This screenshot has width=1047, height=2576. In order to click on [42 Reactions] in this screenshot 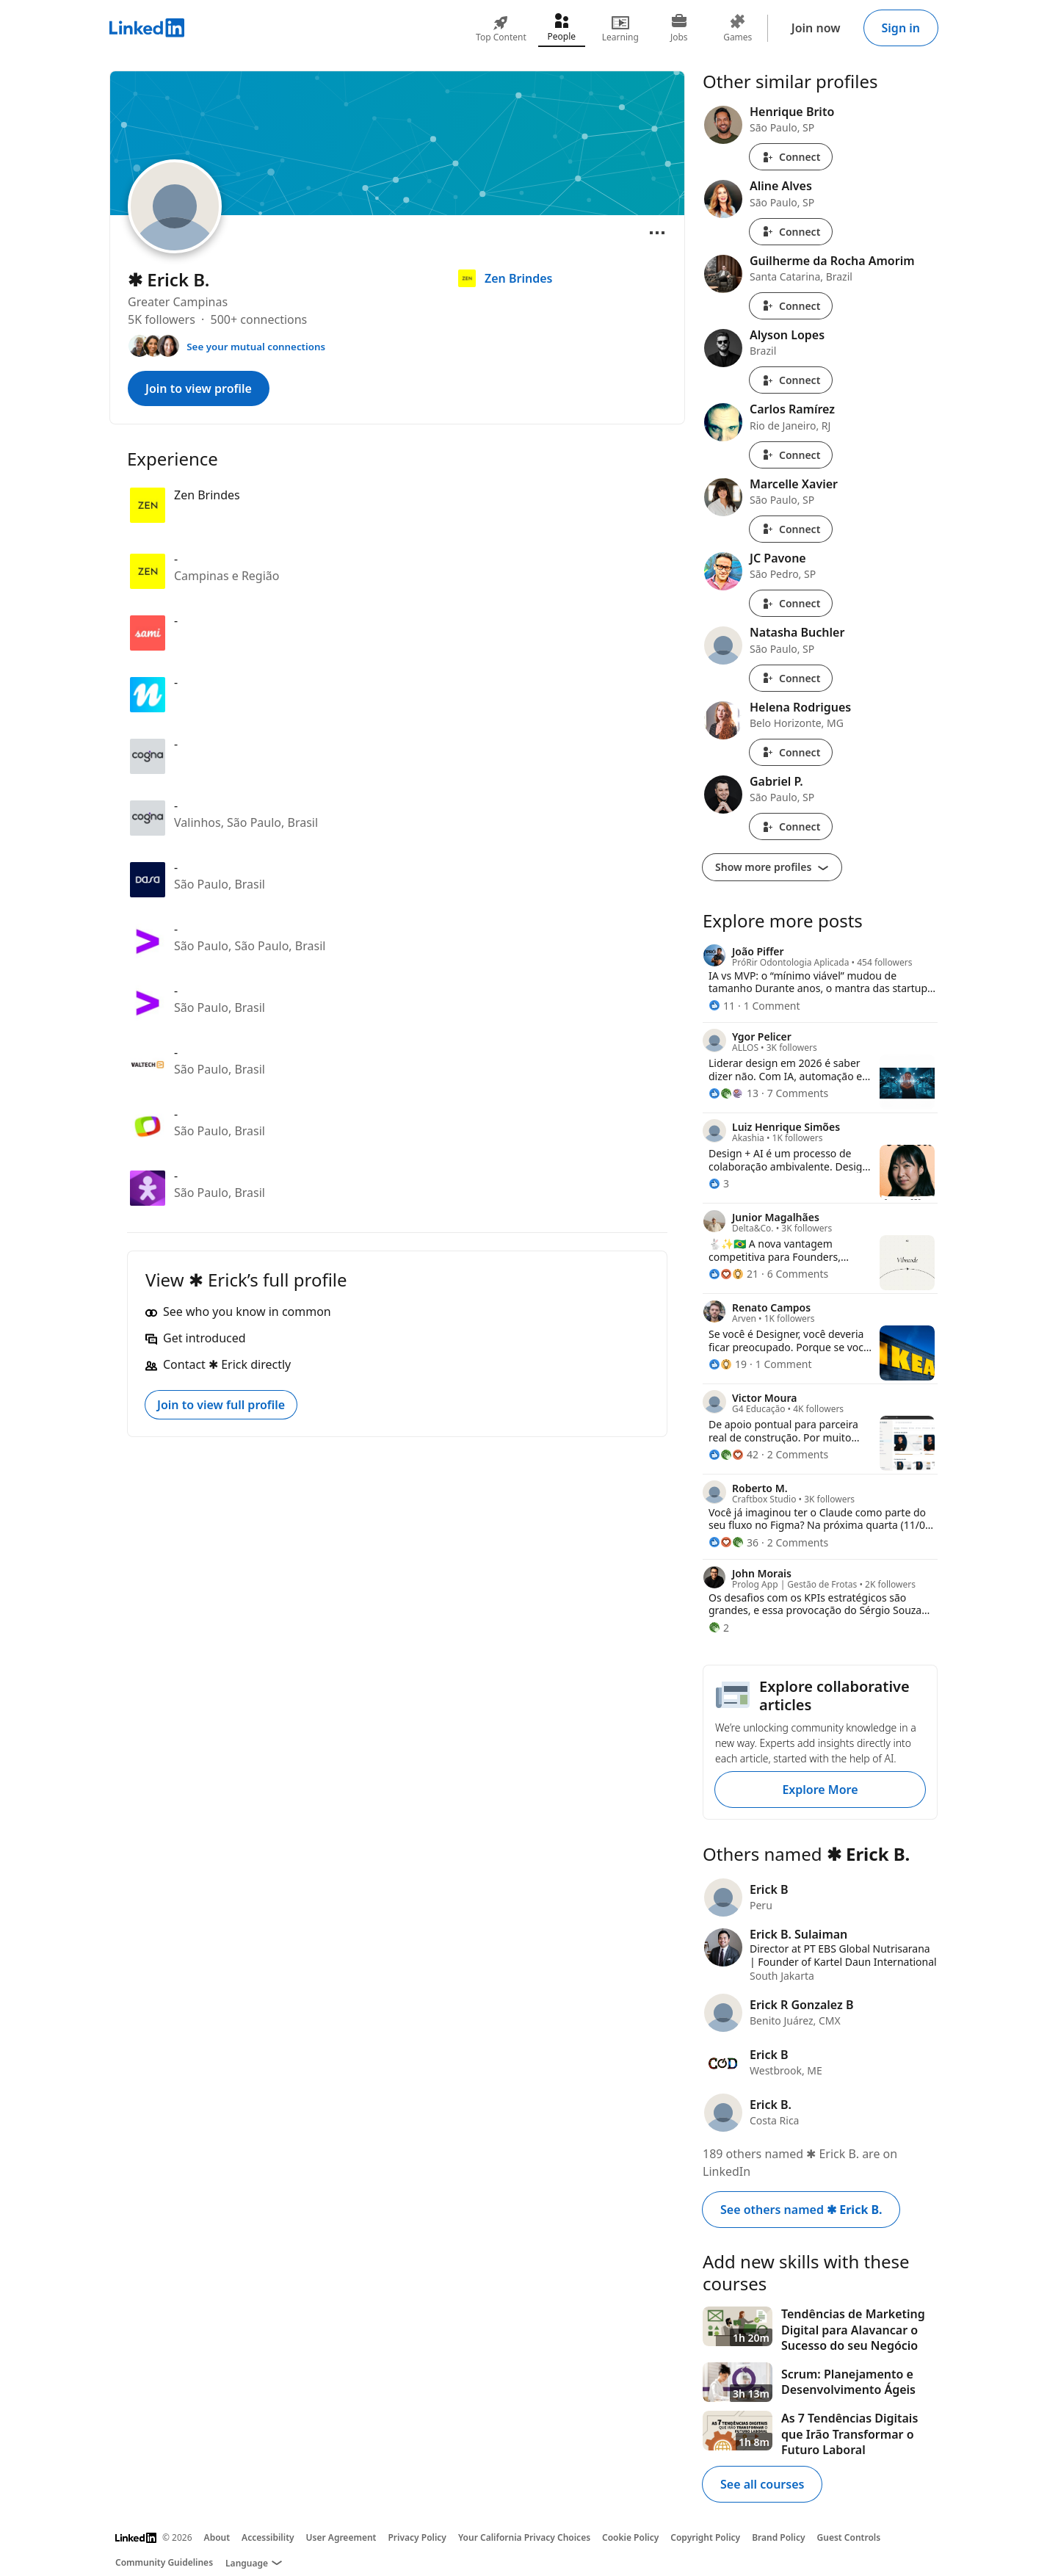, I will do `click(733, 1454)`.